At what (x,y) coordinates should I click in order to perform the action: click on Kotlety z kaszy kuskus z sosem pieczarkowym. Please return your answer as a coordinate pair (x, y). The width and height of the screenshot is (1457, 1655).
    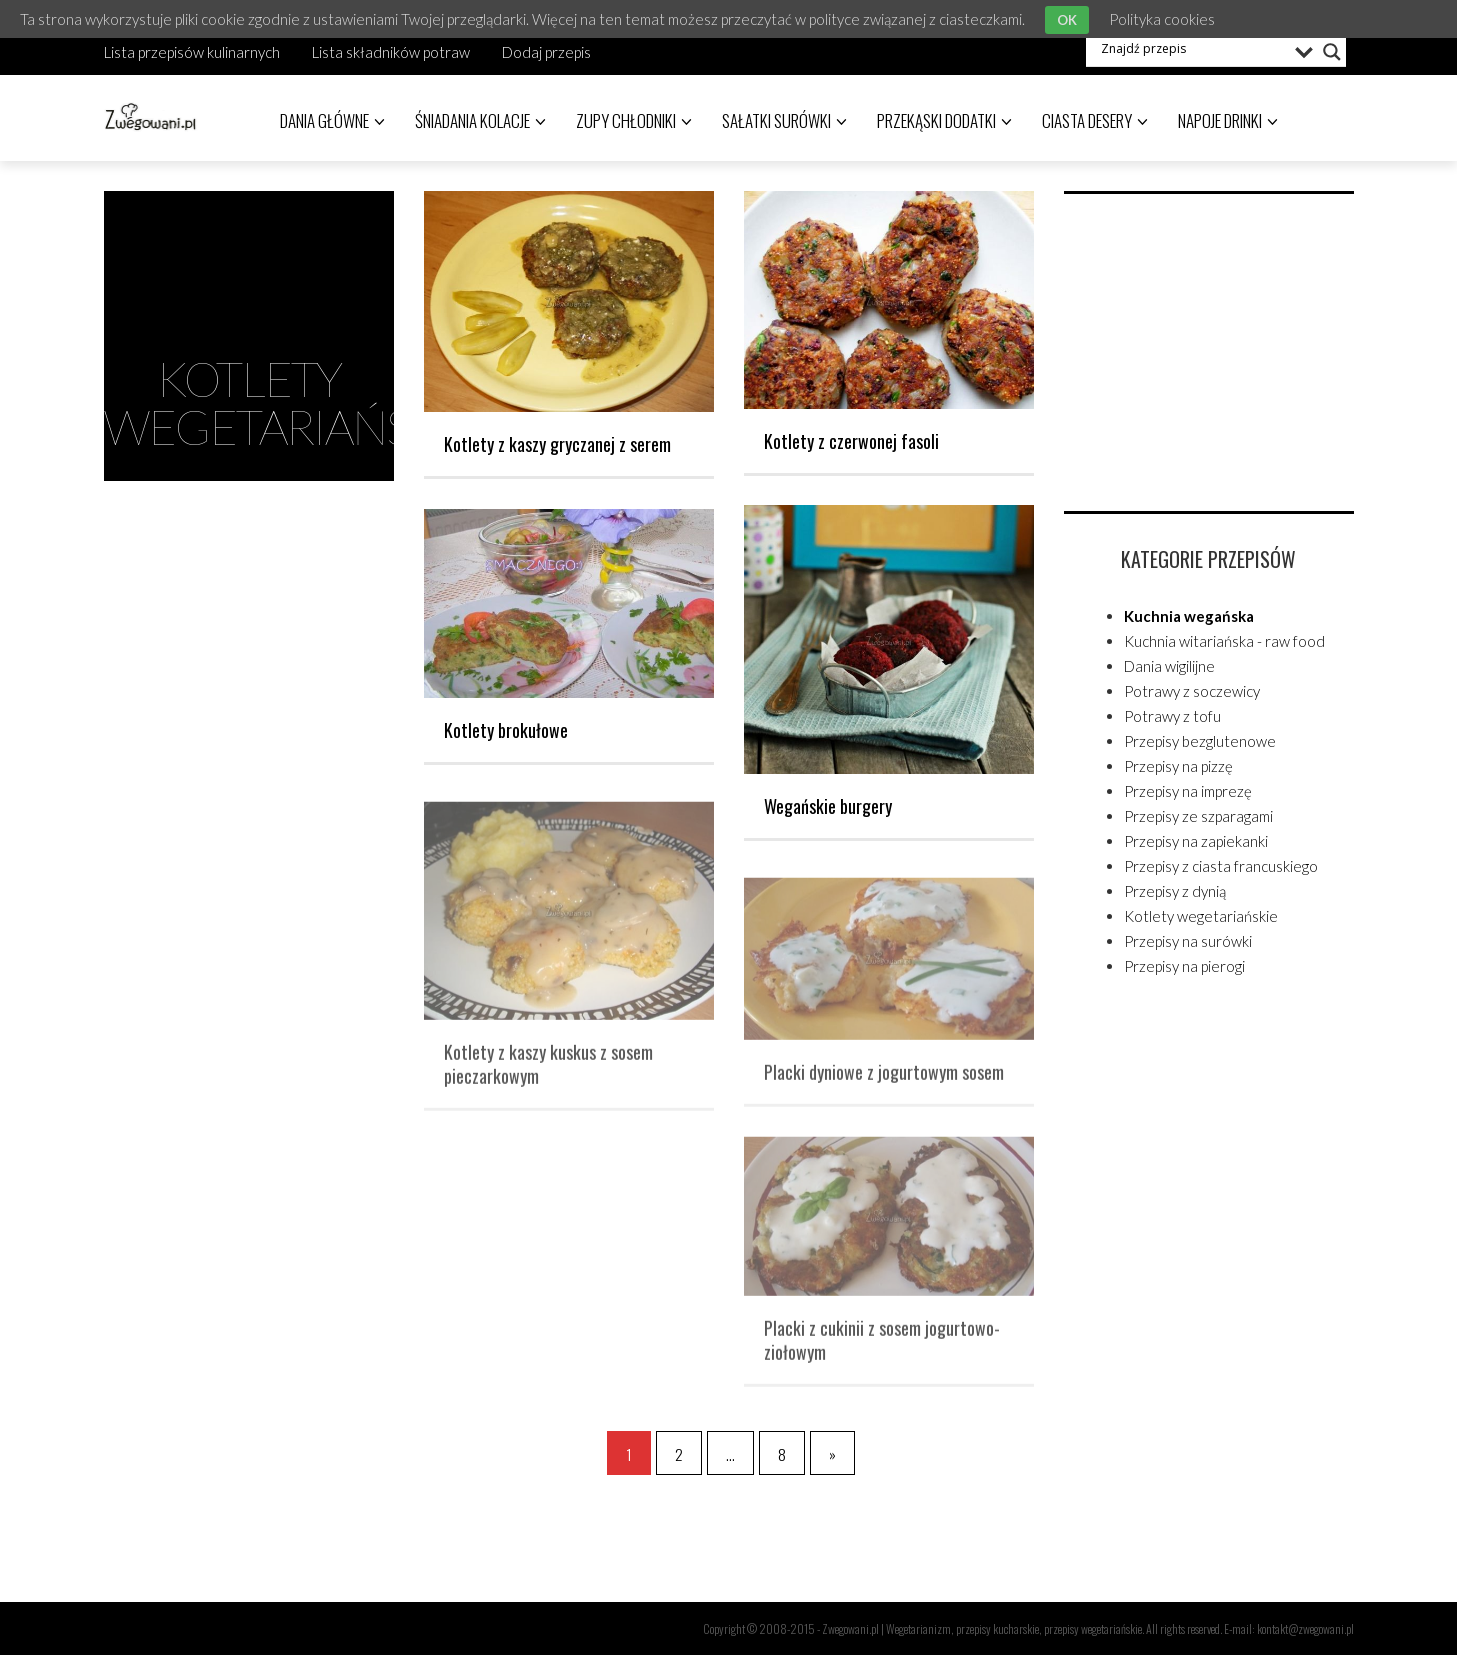
    Looking at the image, I should click on (548, 1071).